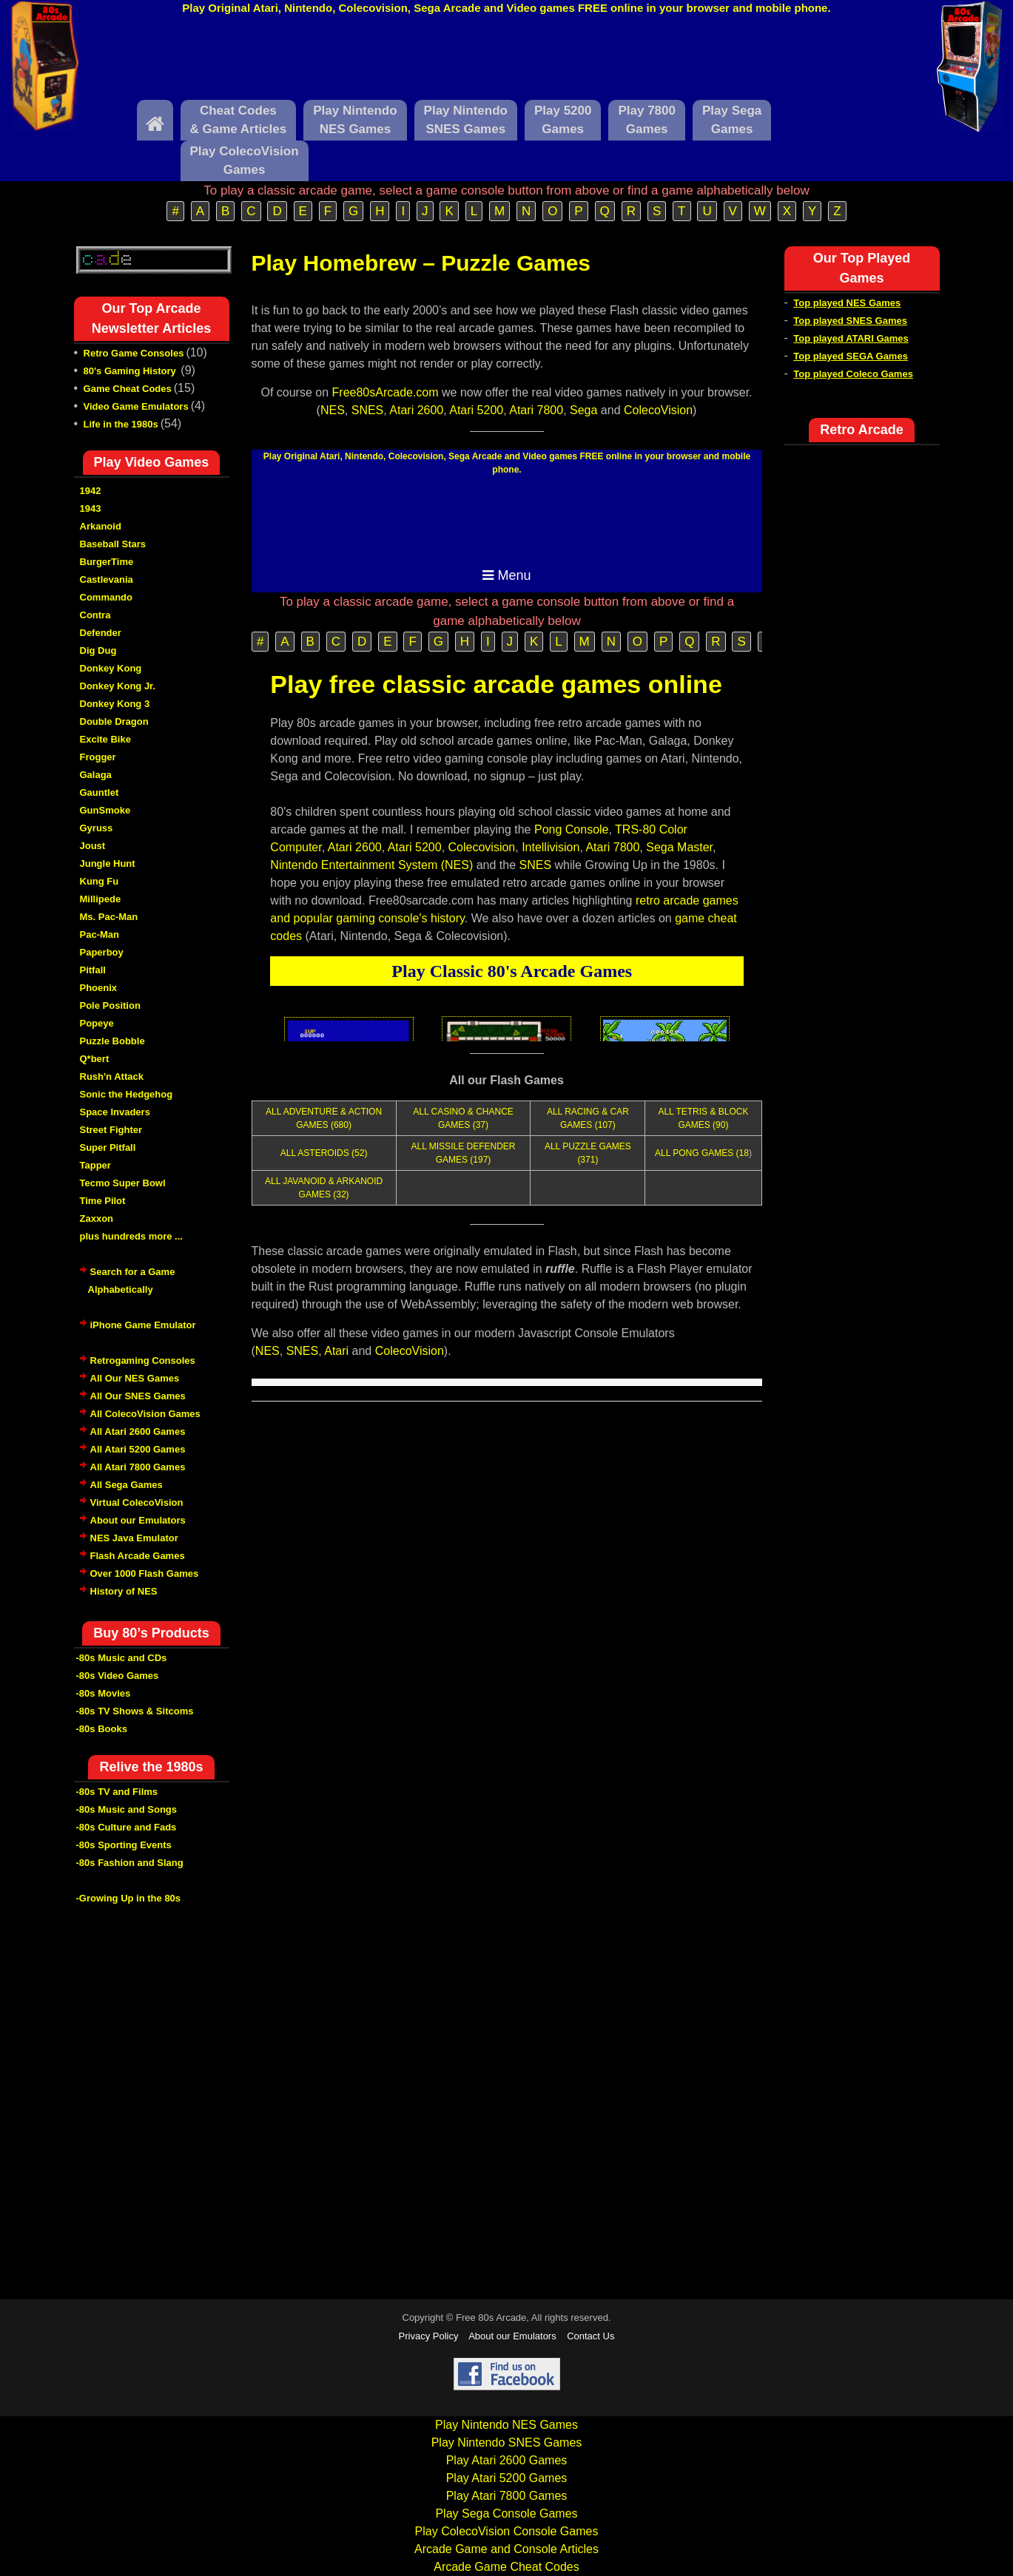  Describe the element at coordinates (90, 490) in the screenshot. I see `1942` at that location.